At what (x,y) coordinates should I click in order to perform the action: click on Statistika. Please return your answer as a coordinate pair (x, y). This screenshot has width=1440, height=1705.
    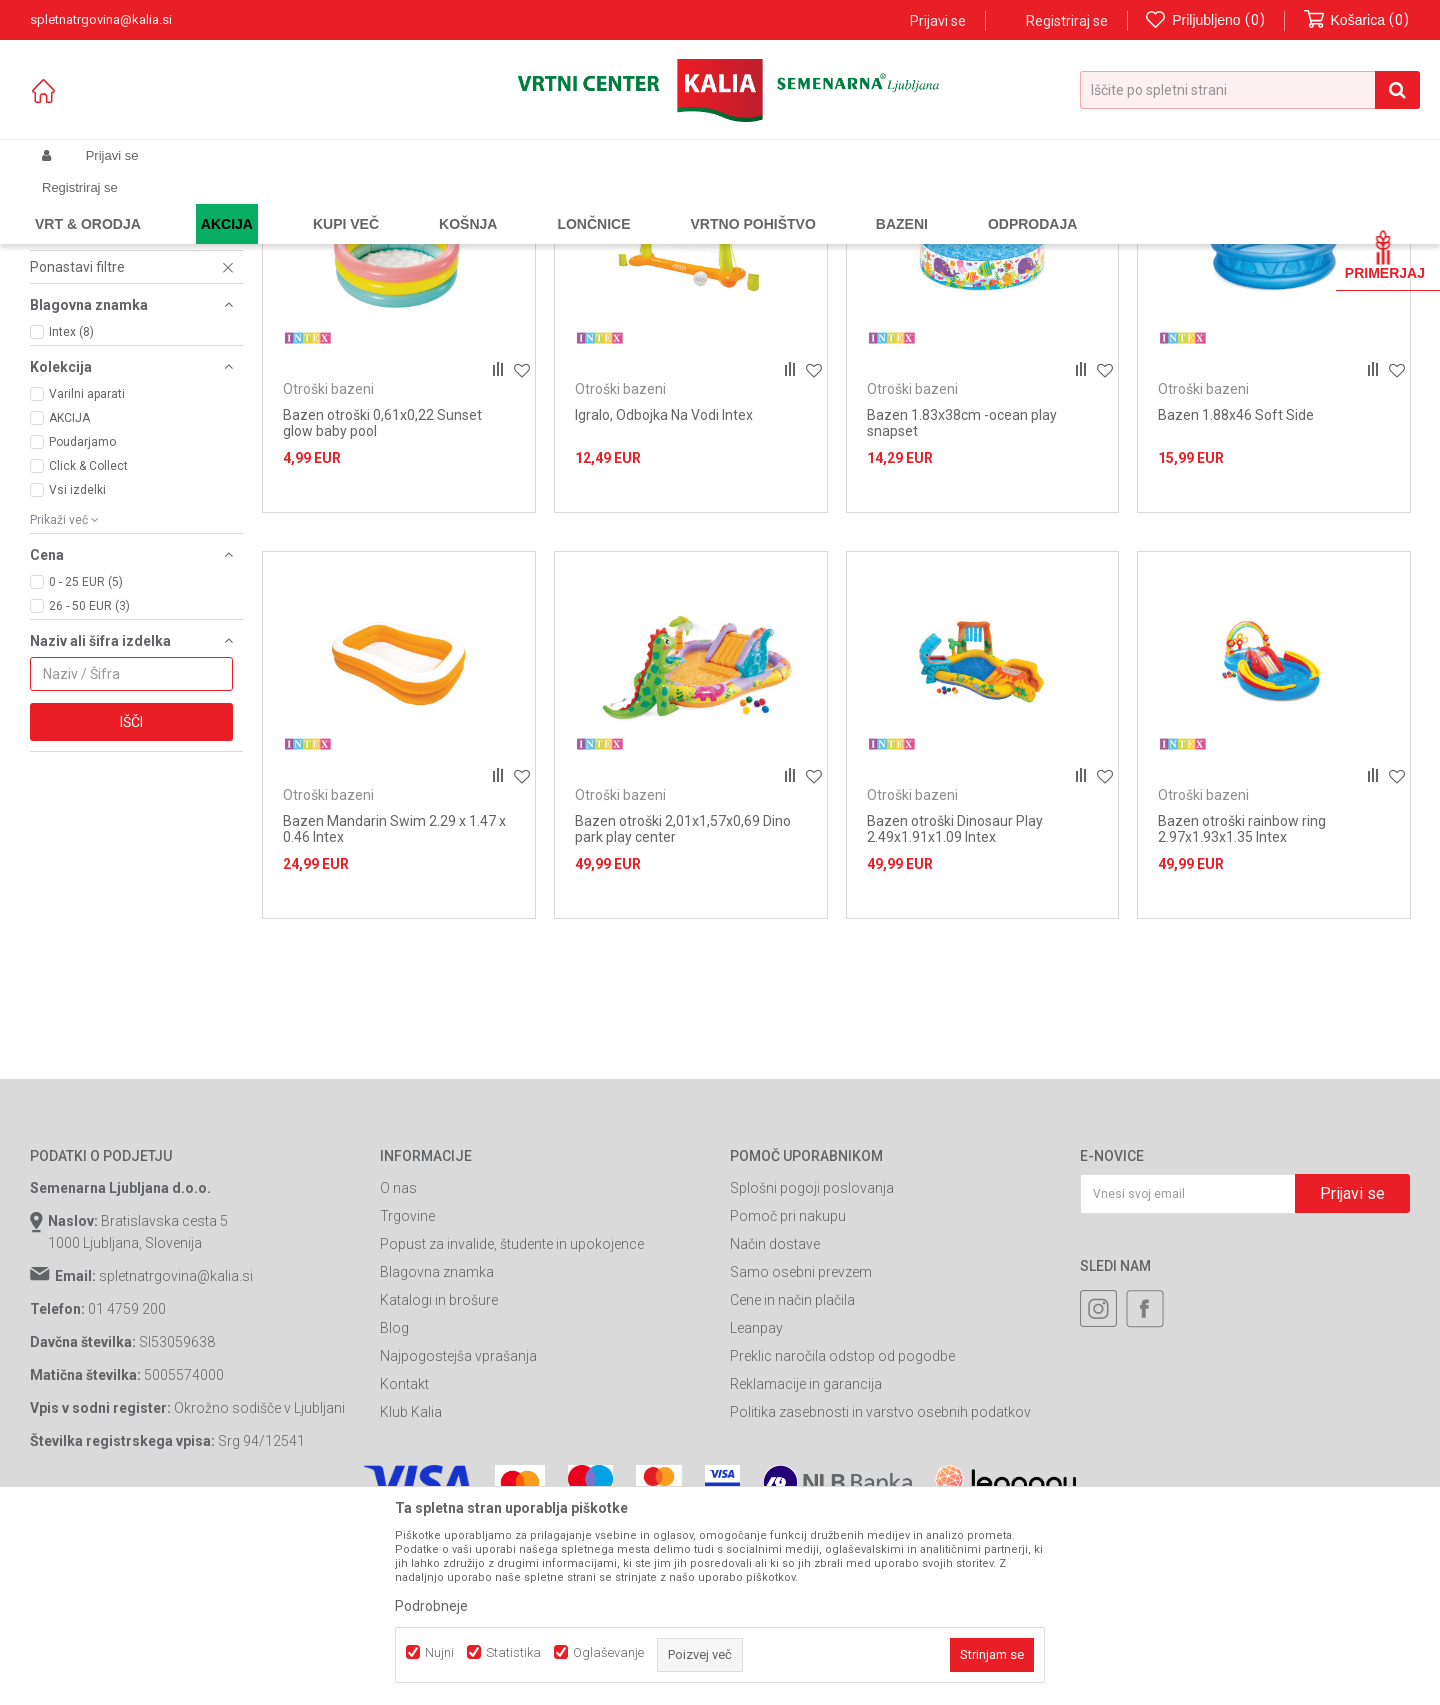
    Looking at the image, I should click on (513, 1652).